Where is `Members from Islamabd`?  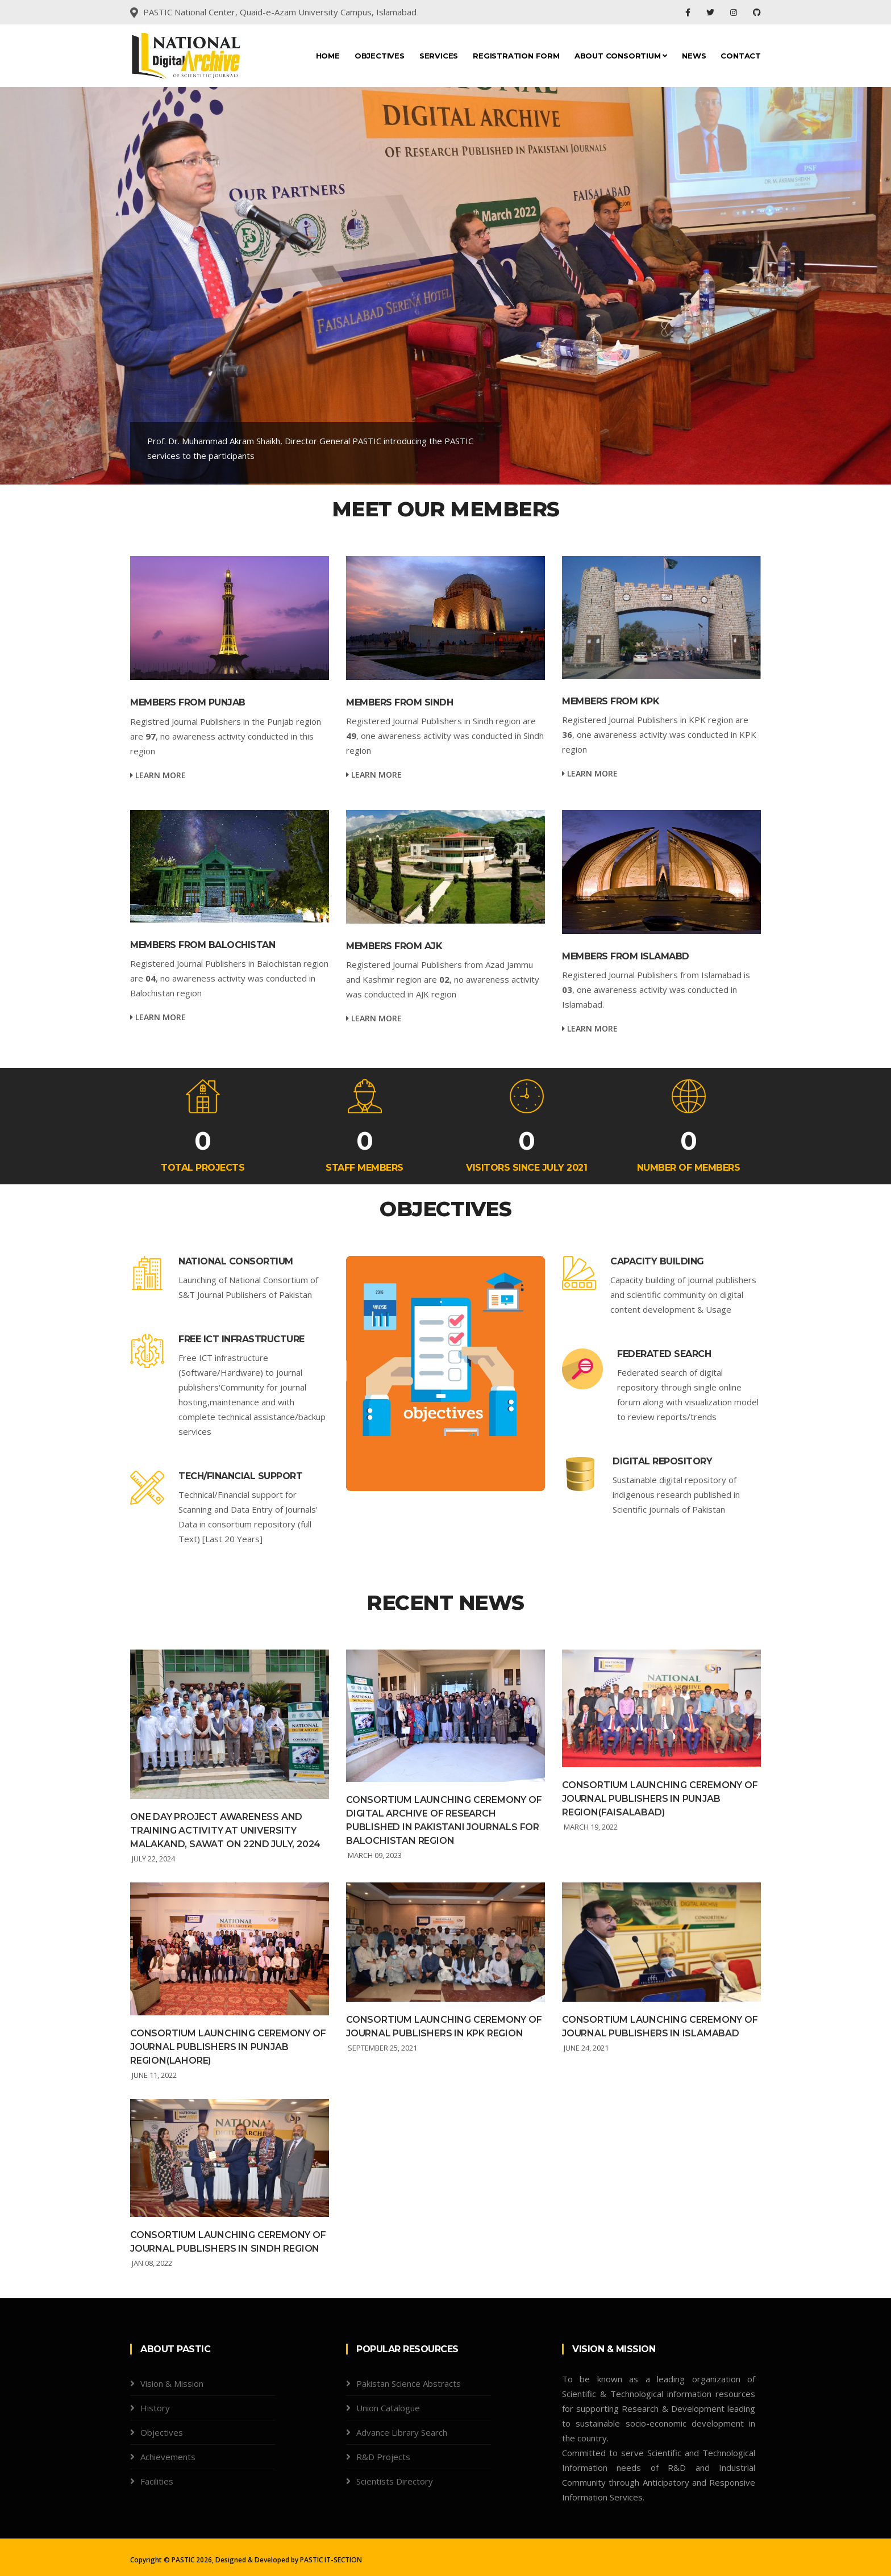 Members from Islamabd is located at coordinates (625, 956).